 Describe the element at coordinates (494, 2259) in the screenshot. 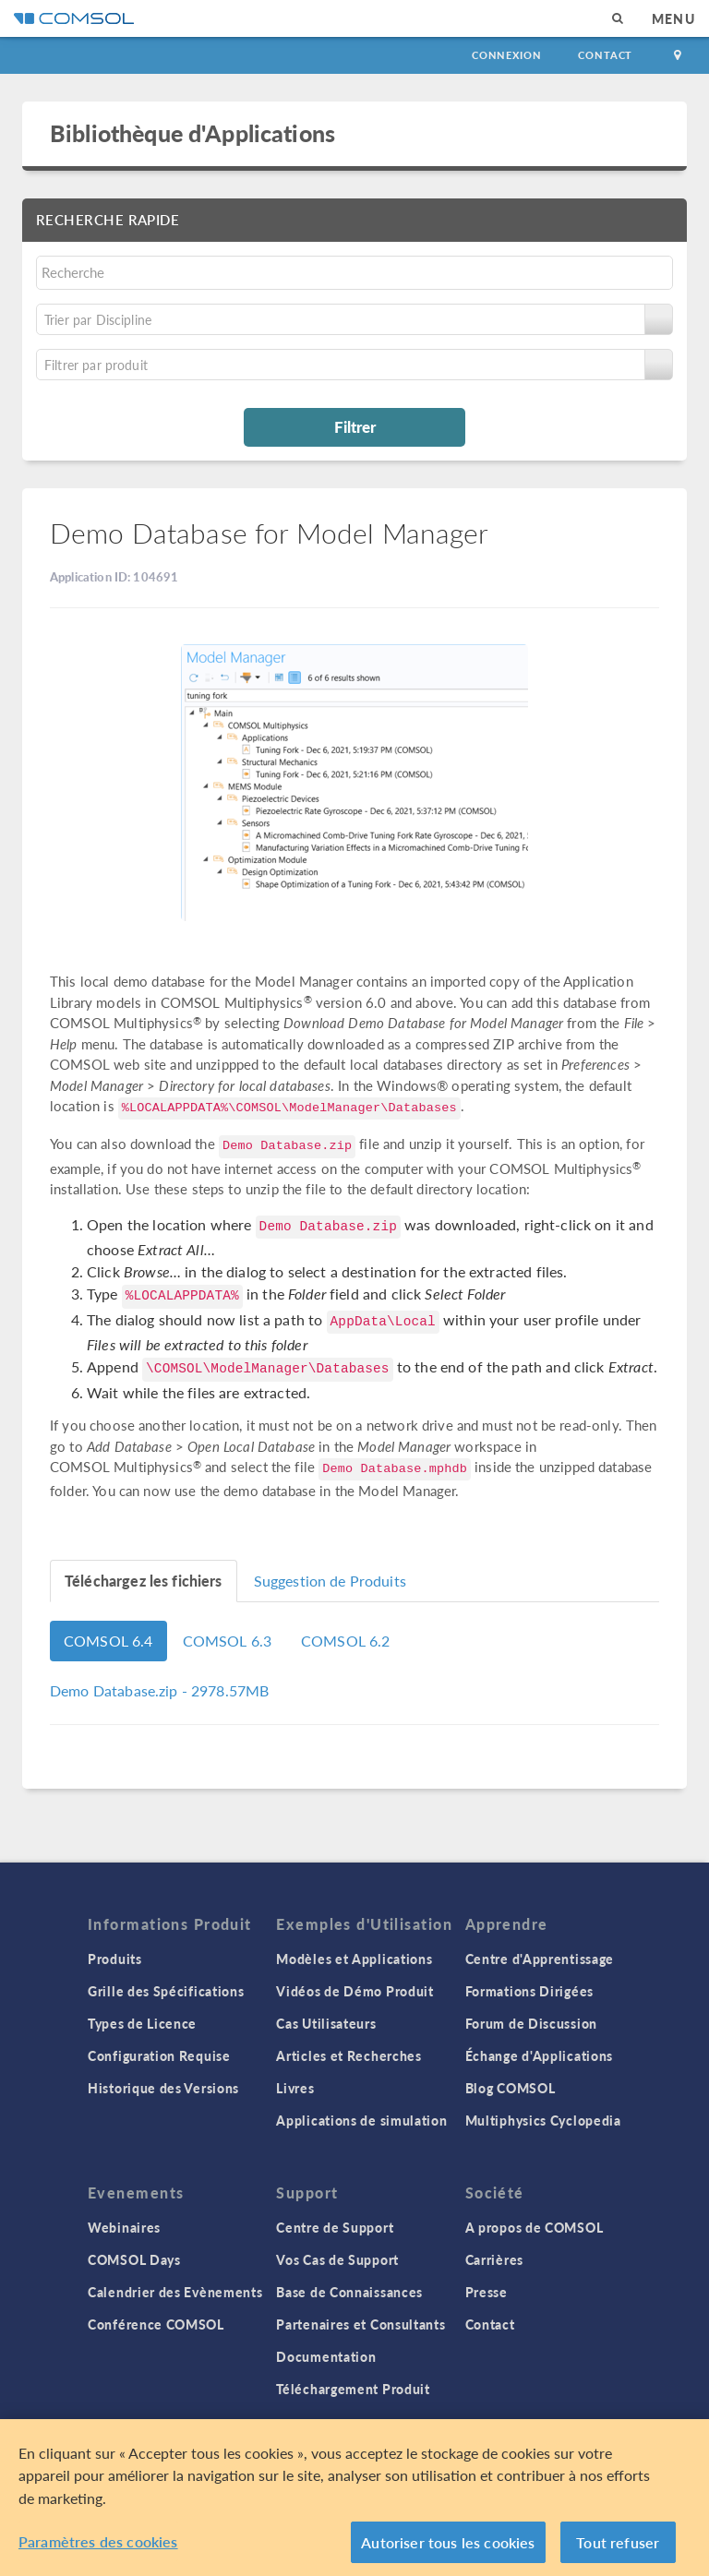

I see `Carrières` at that location.